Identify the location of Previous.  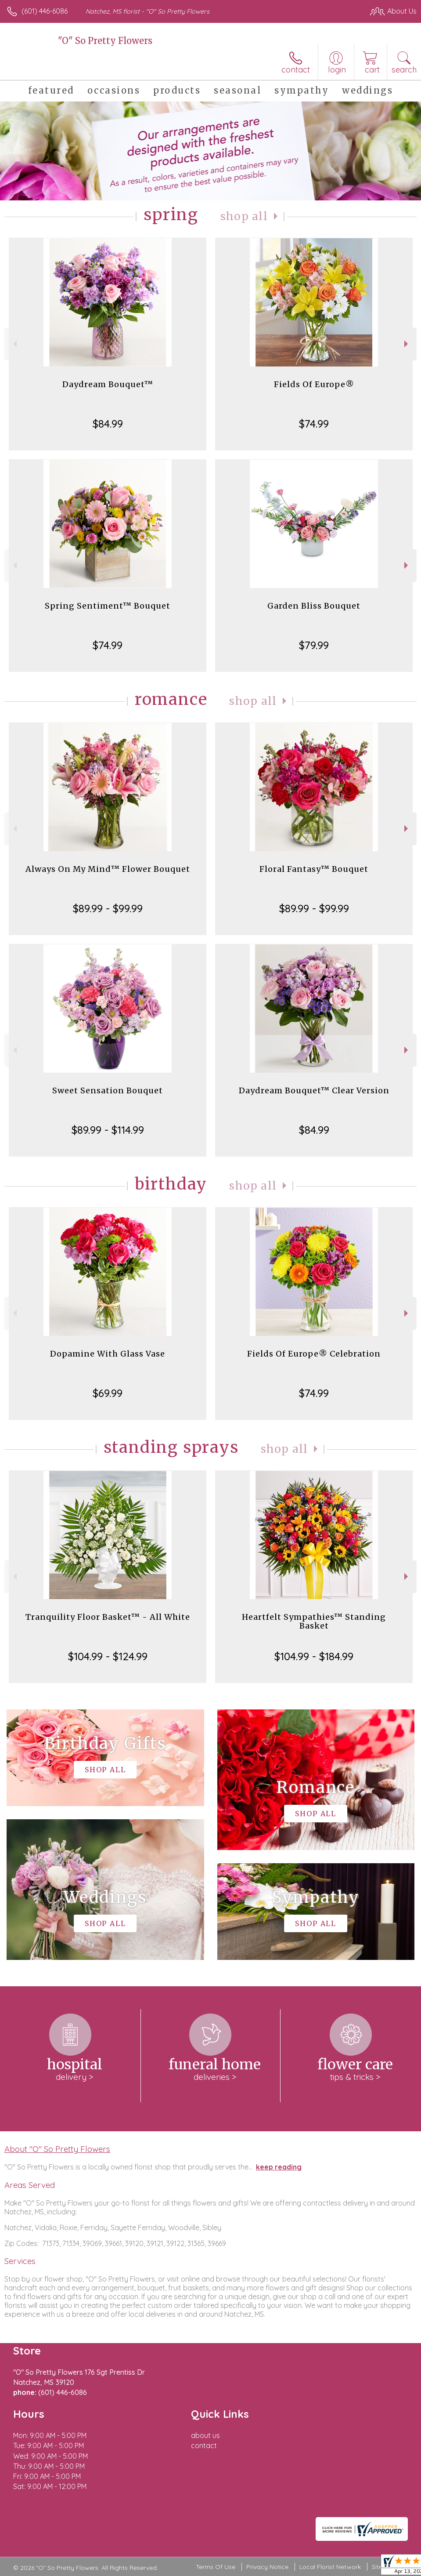
(13, 343).